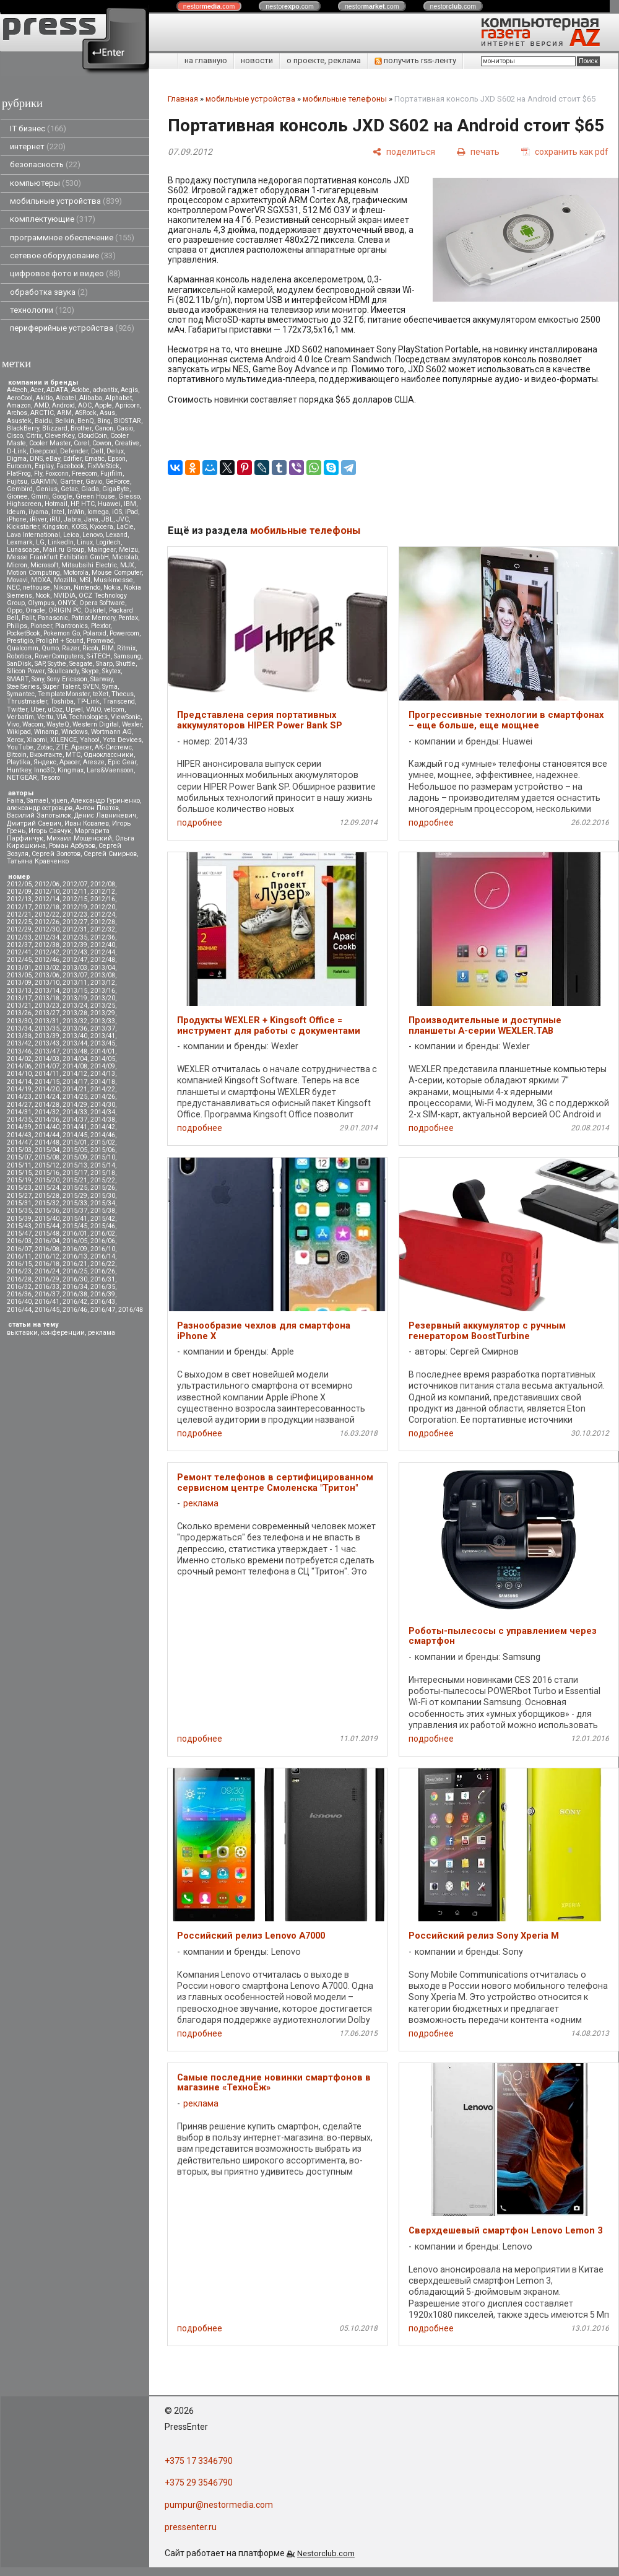  Describe the element at coordinates (17, 565) in the screenshot. I see `Micron` at that location.